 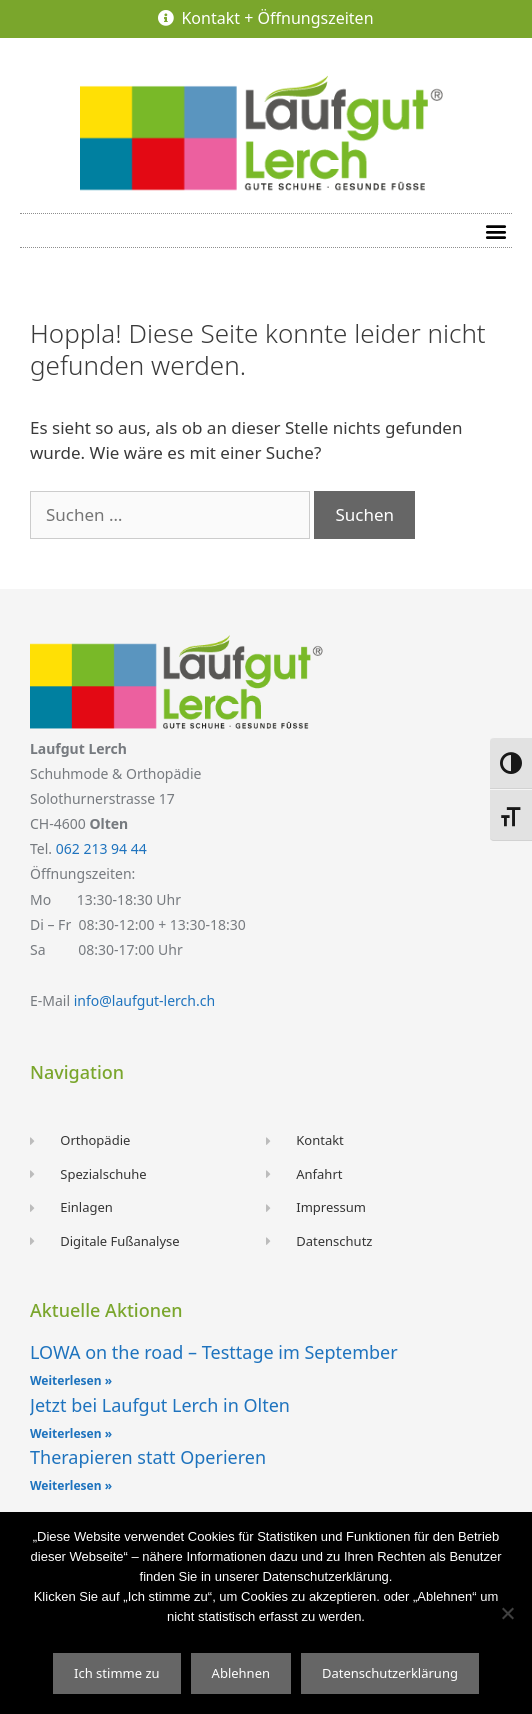 I want to click on LOWA on the road – Testtage im September, so click(x=214, y=1352).